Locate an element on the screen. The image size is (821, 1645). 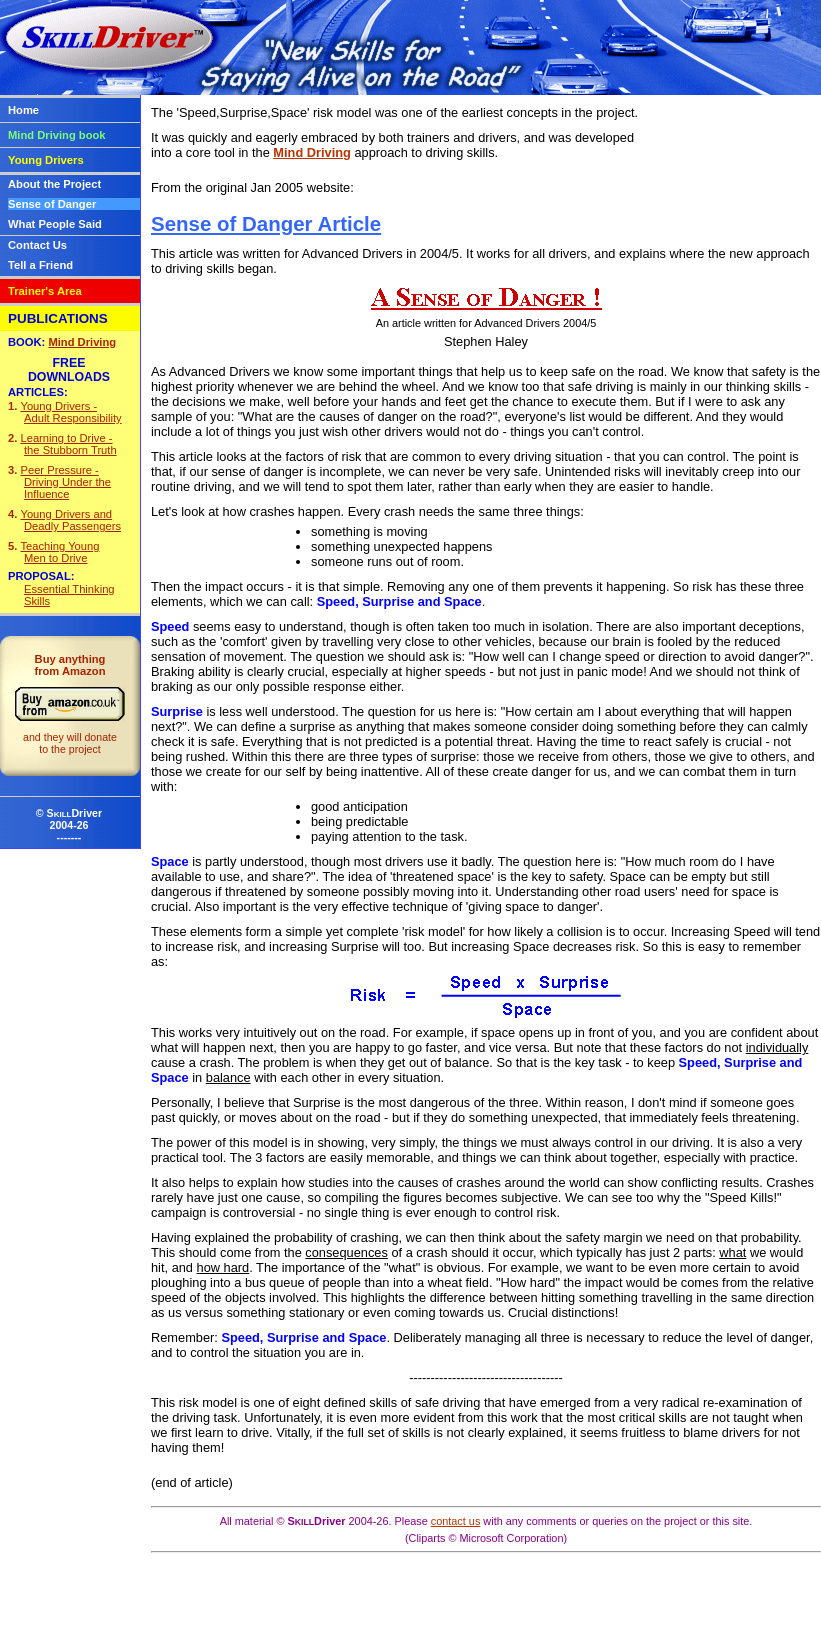
contact us is located at coordinates (456, 1521).